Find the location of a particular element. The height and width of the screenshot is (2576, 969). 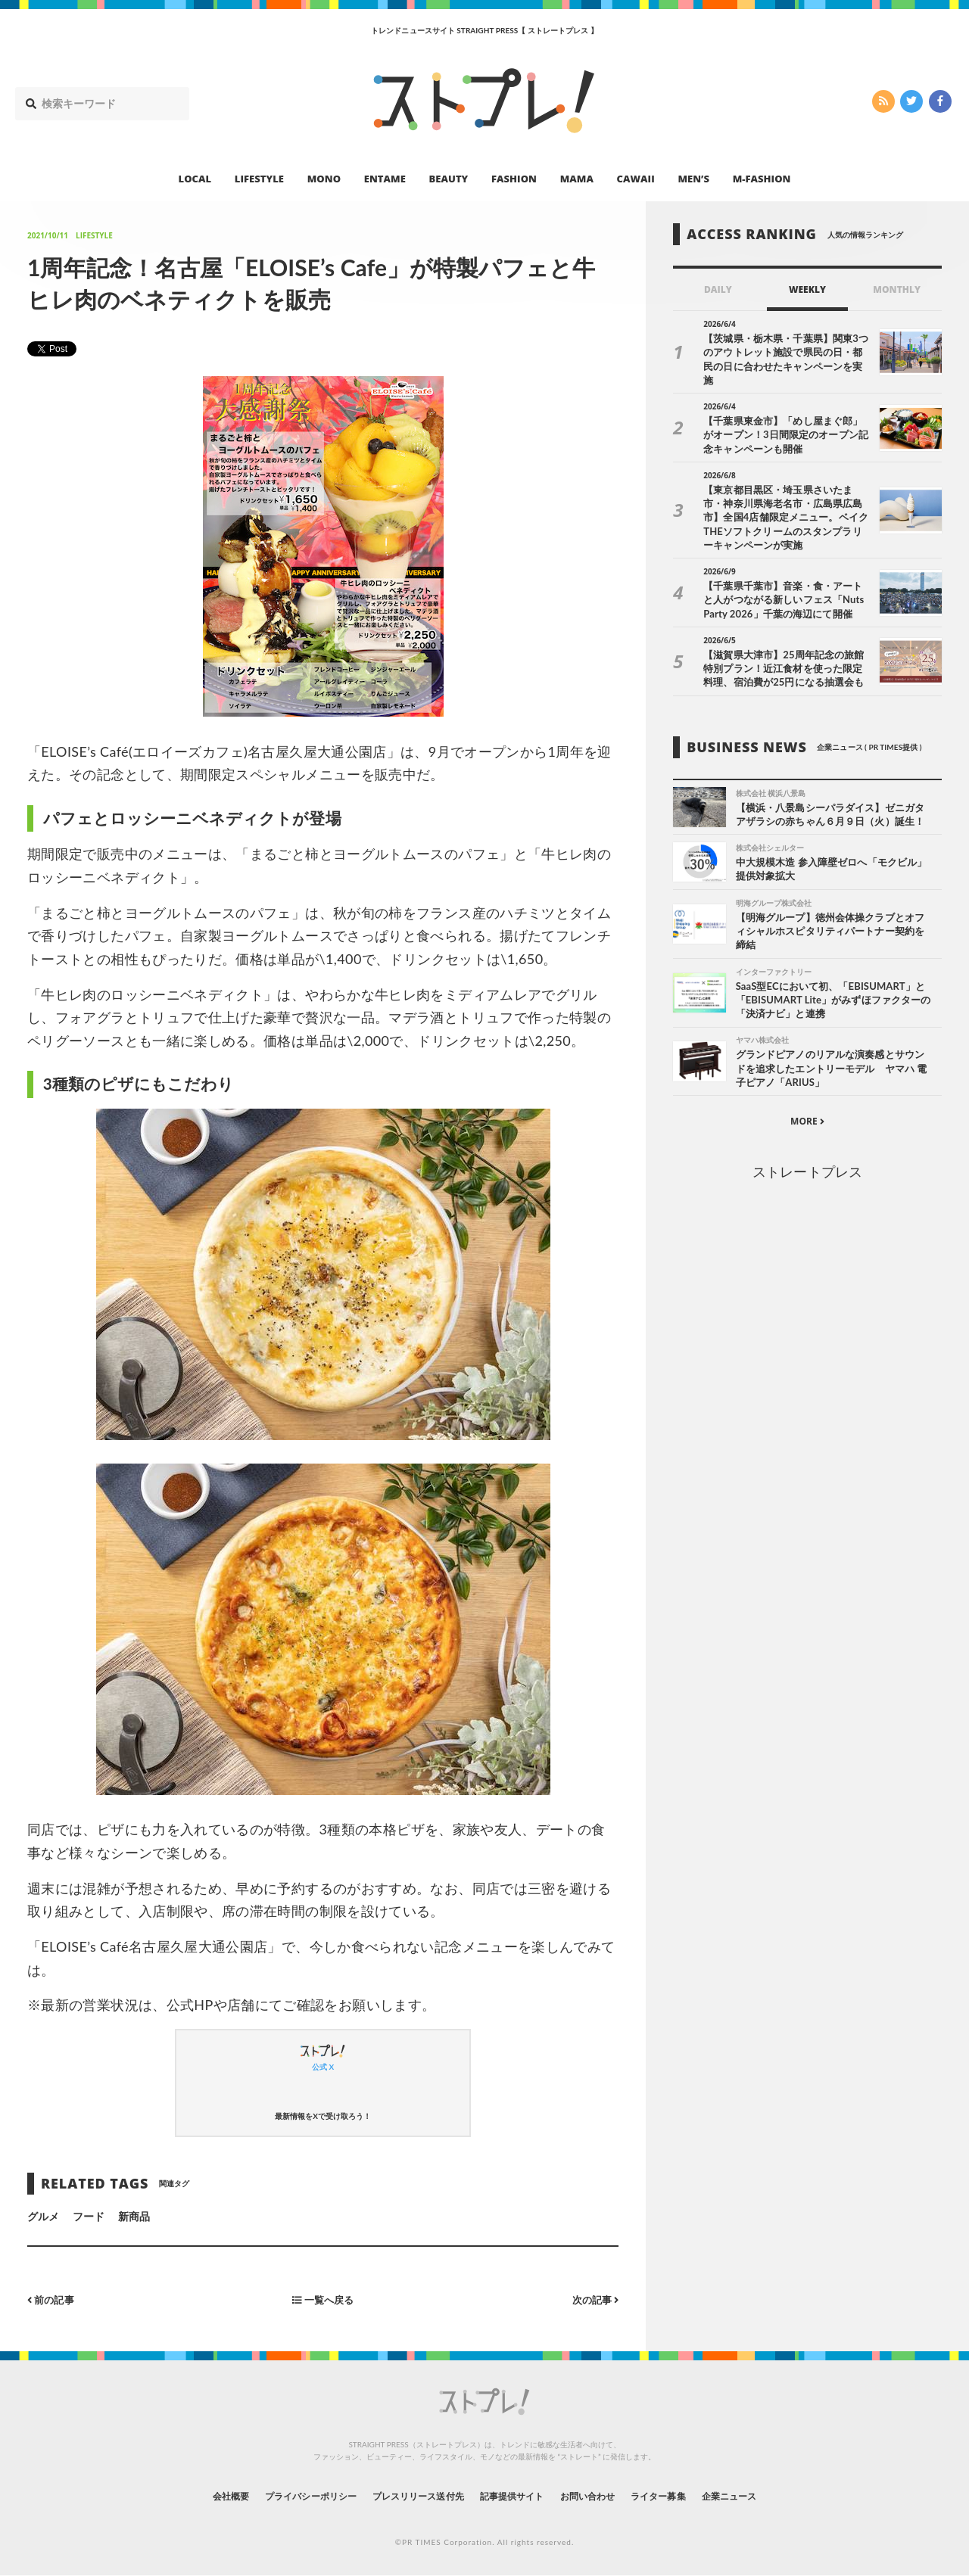

MAMA is located at coordinates (577, 178).